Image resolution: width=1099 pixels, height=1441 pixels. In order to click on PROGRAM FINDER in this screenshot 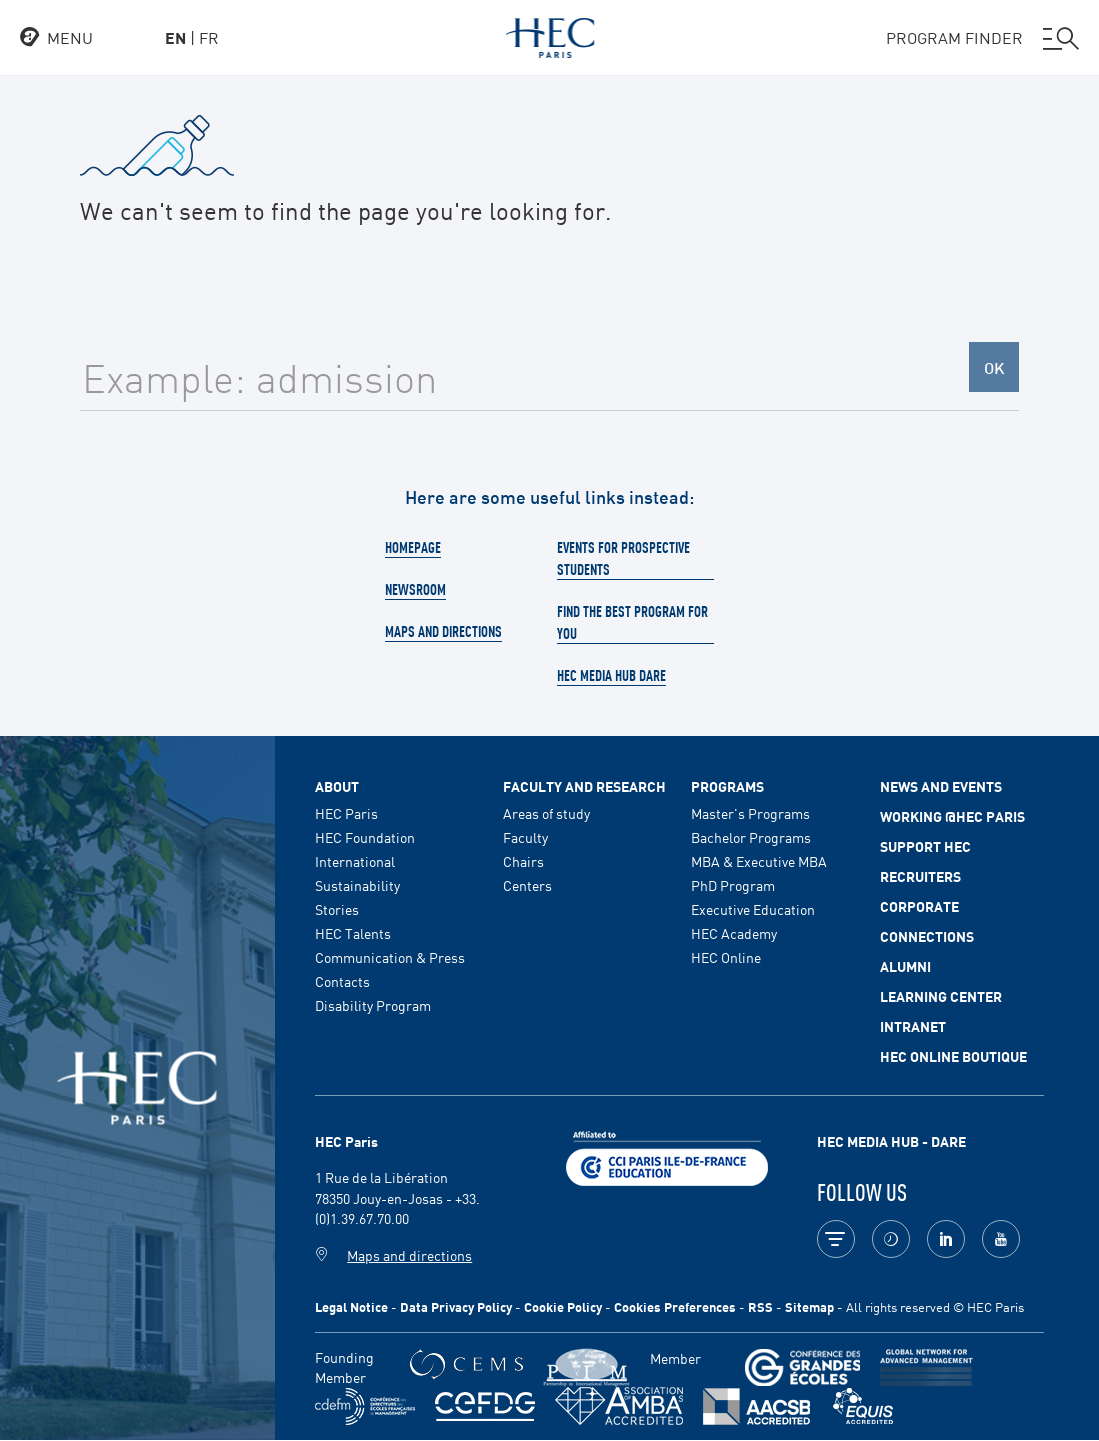, I will do `click(982, 38)`.